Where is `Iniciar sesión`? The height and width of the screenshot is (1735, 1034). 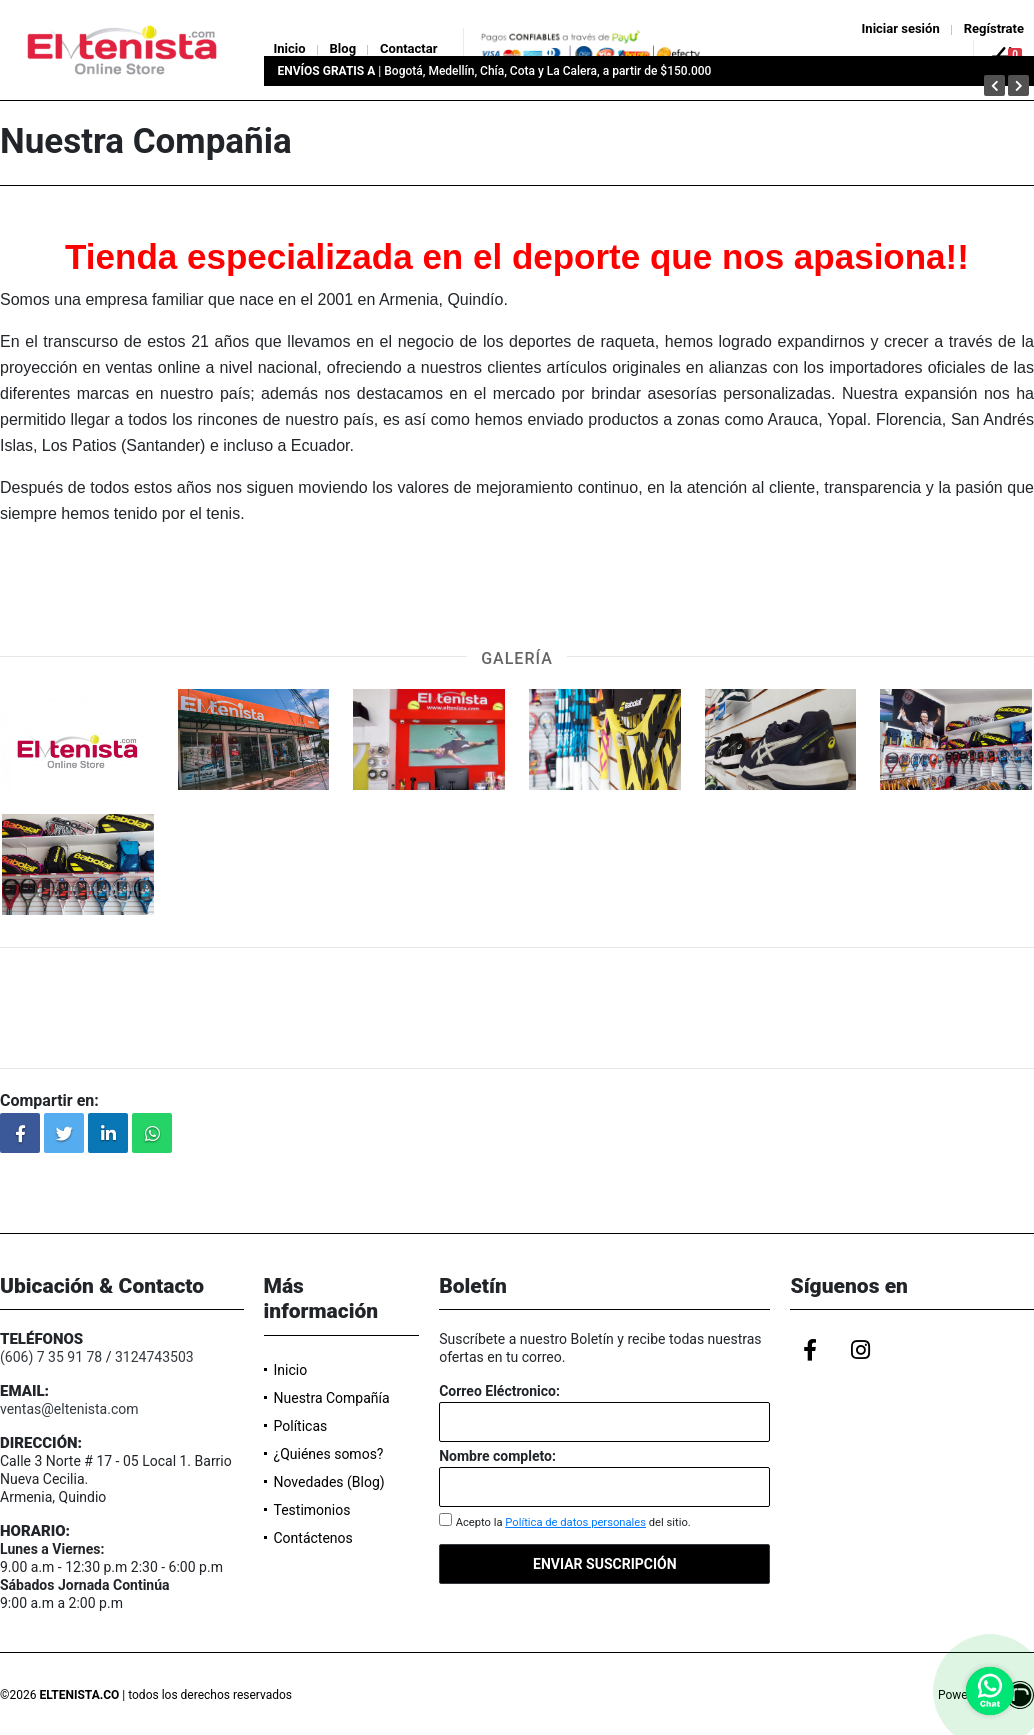
Iniciar sesión is located at coordinates (901, 28).